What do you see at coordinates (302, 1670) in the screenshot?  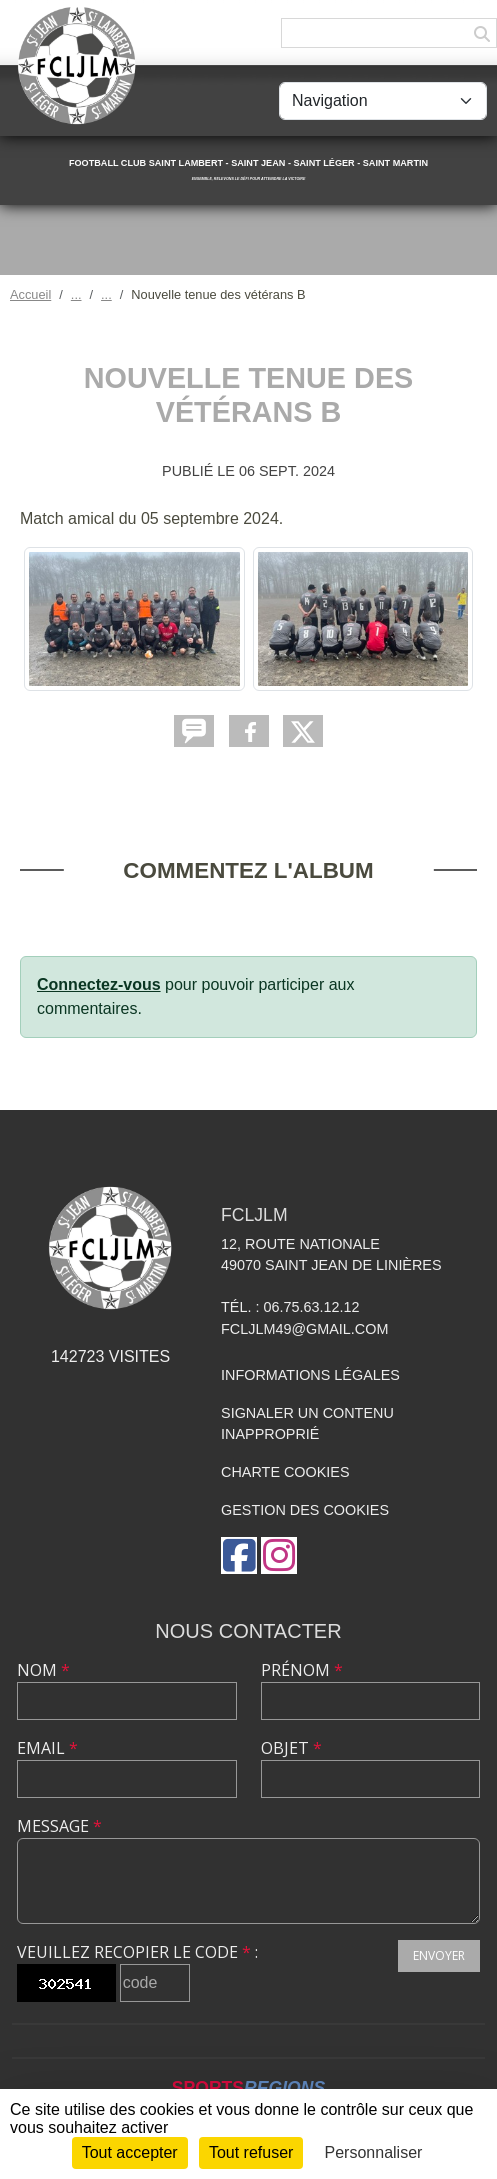 I see `Prénom` at bounding box center [302, 1670].